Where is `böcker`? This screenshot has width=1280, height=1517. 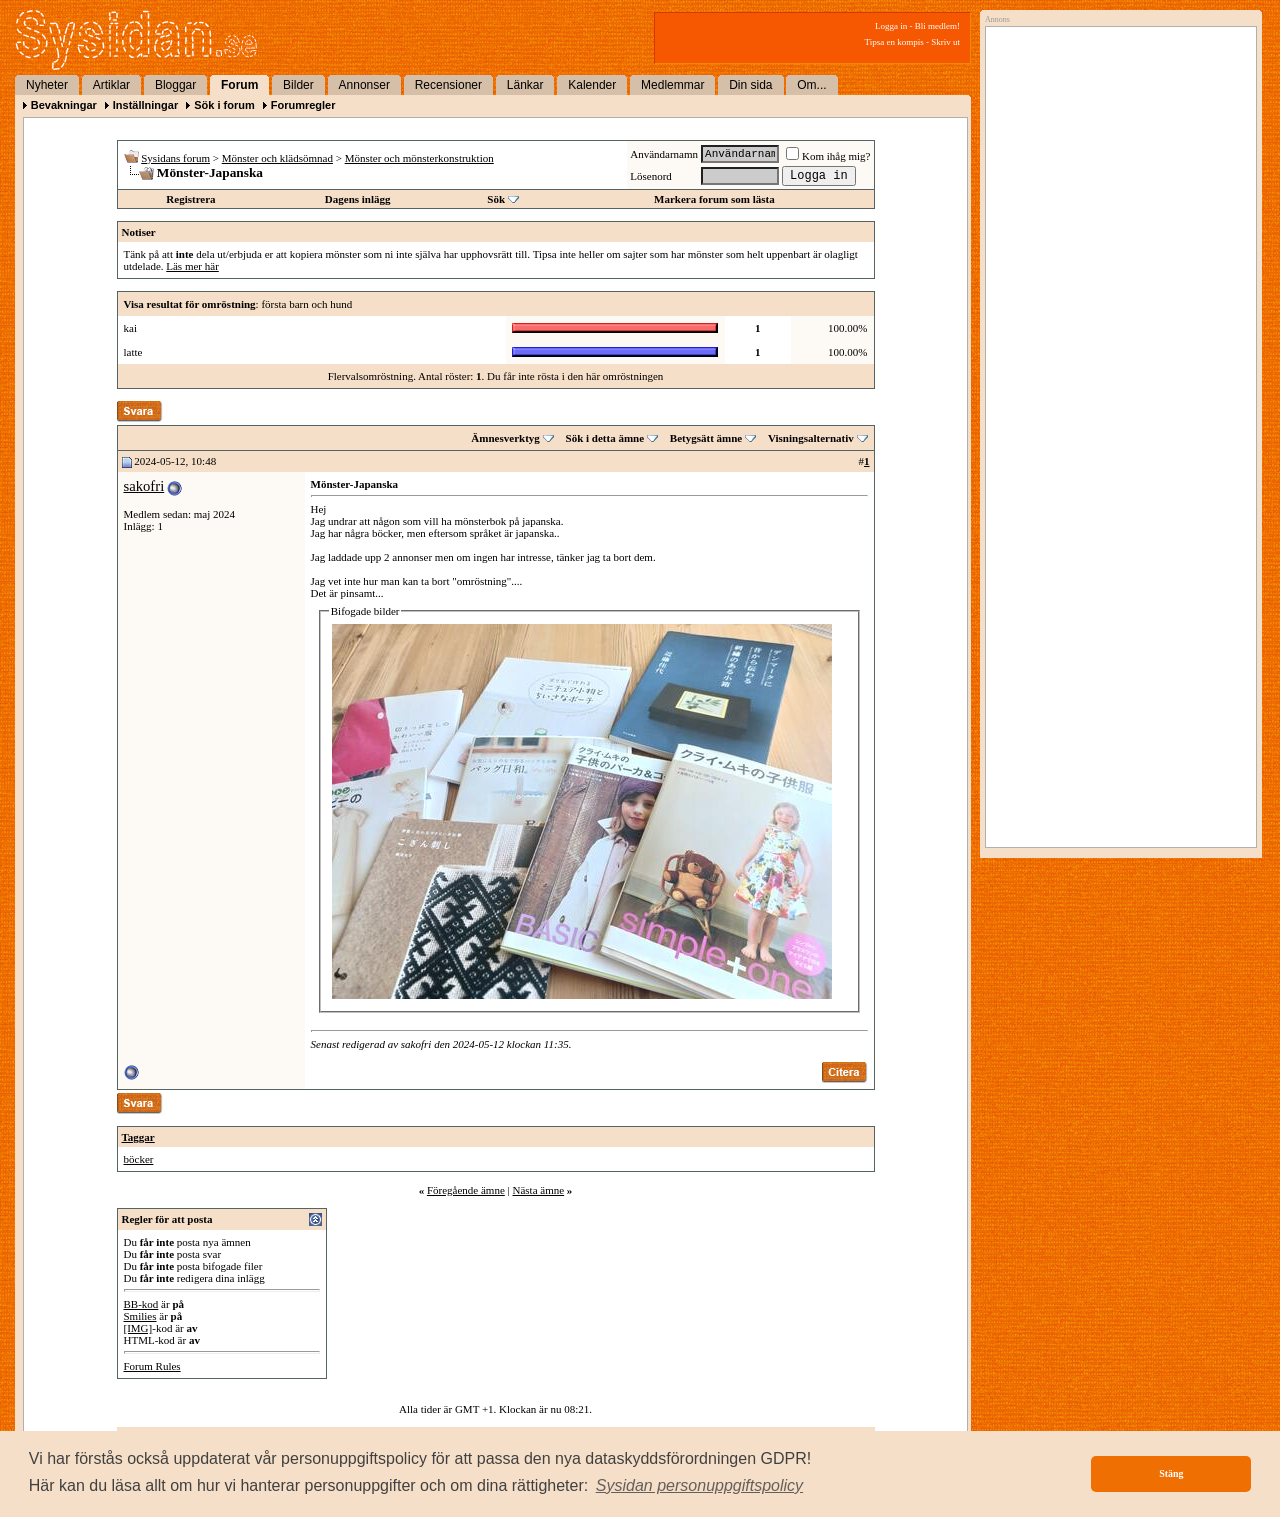
böcker is located at coordinates (139, 1159).